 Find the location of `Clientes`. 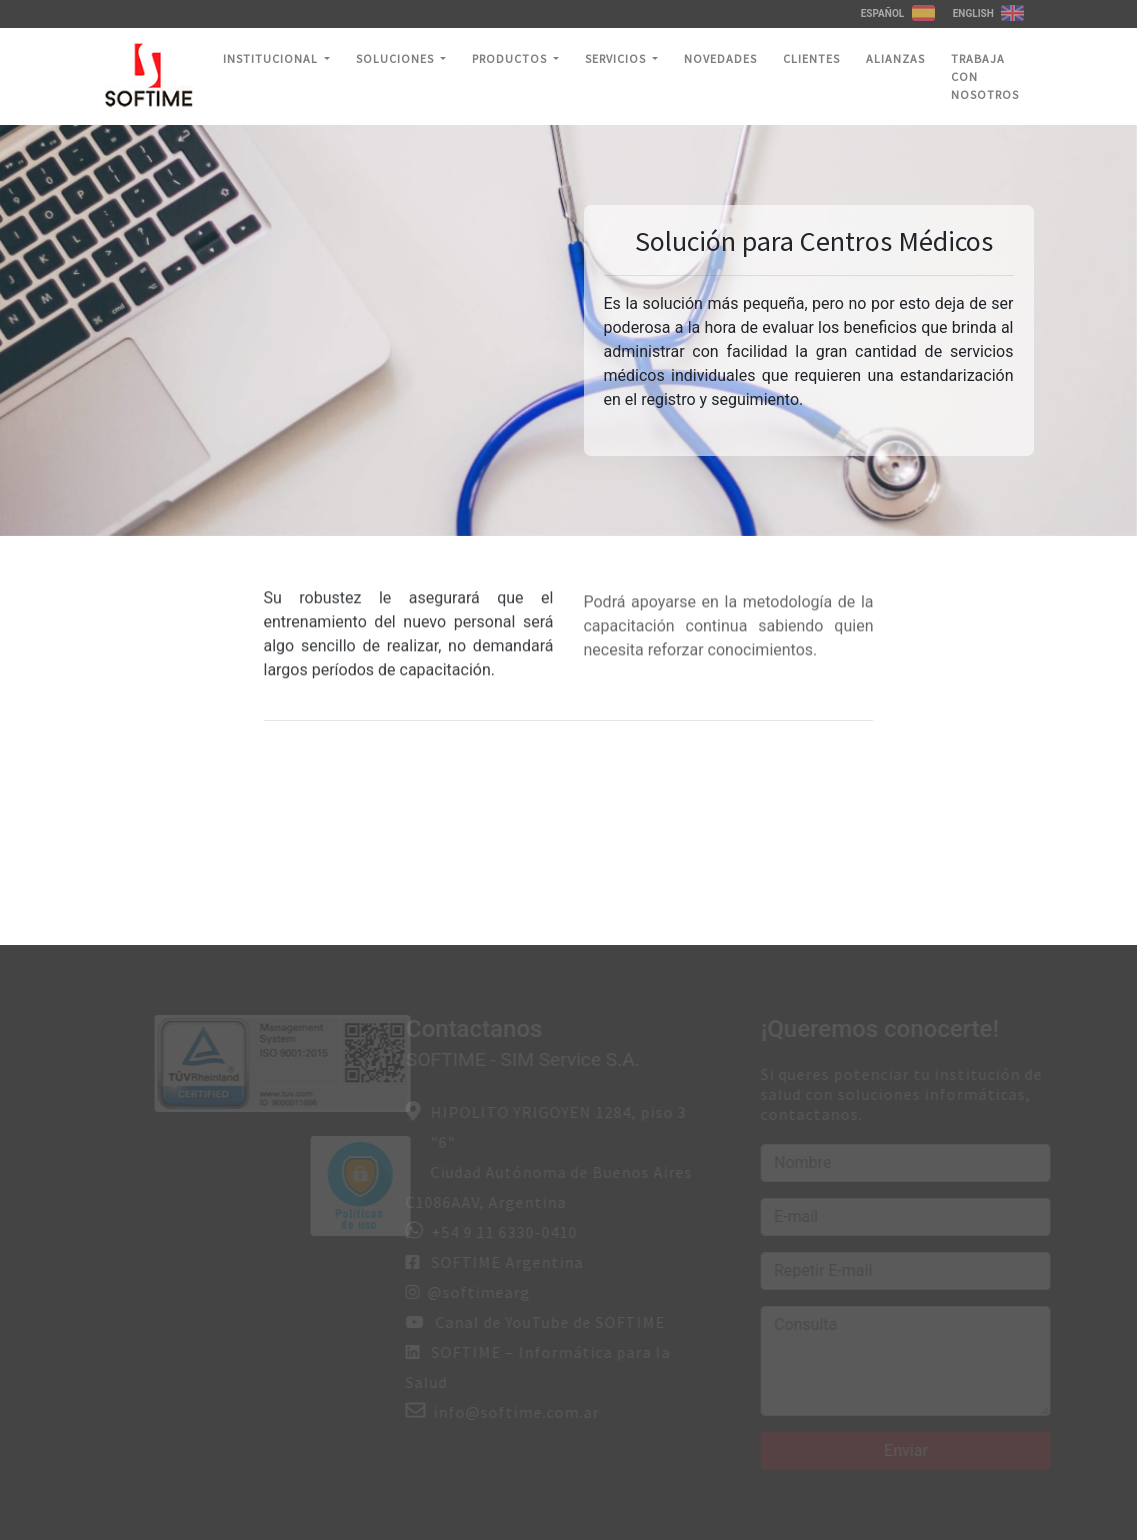

Clientes is located at coordinates (811, 58).